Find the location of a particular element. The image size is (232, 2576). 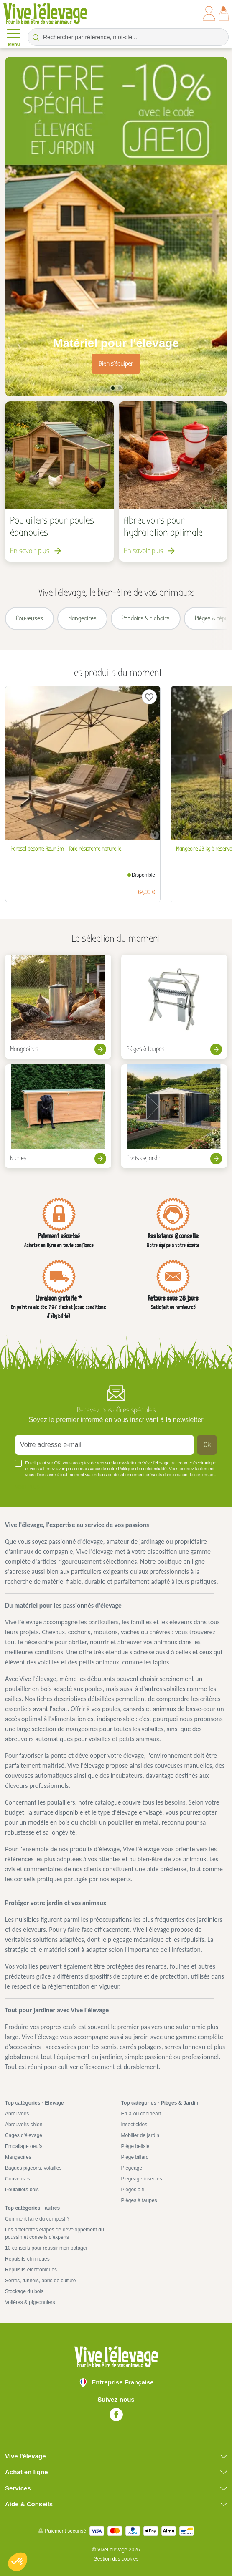

Piège billard is located at coordinates (135, 2157).